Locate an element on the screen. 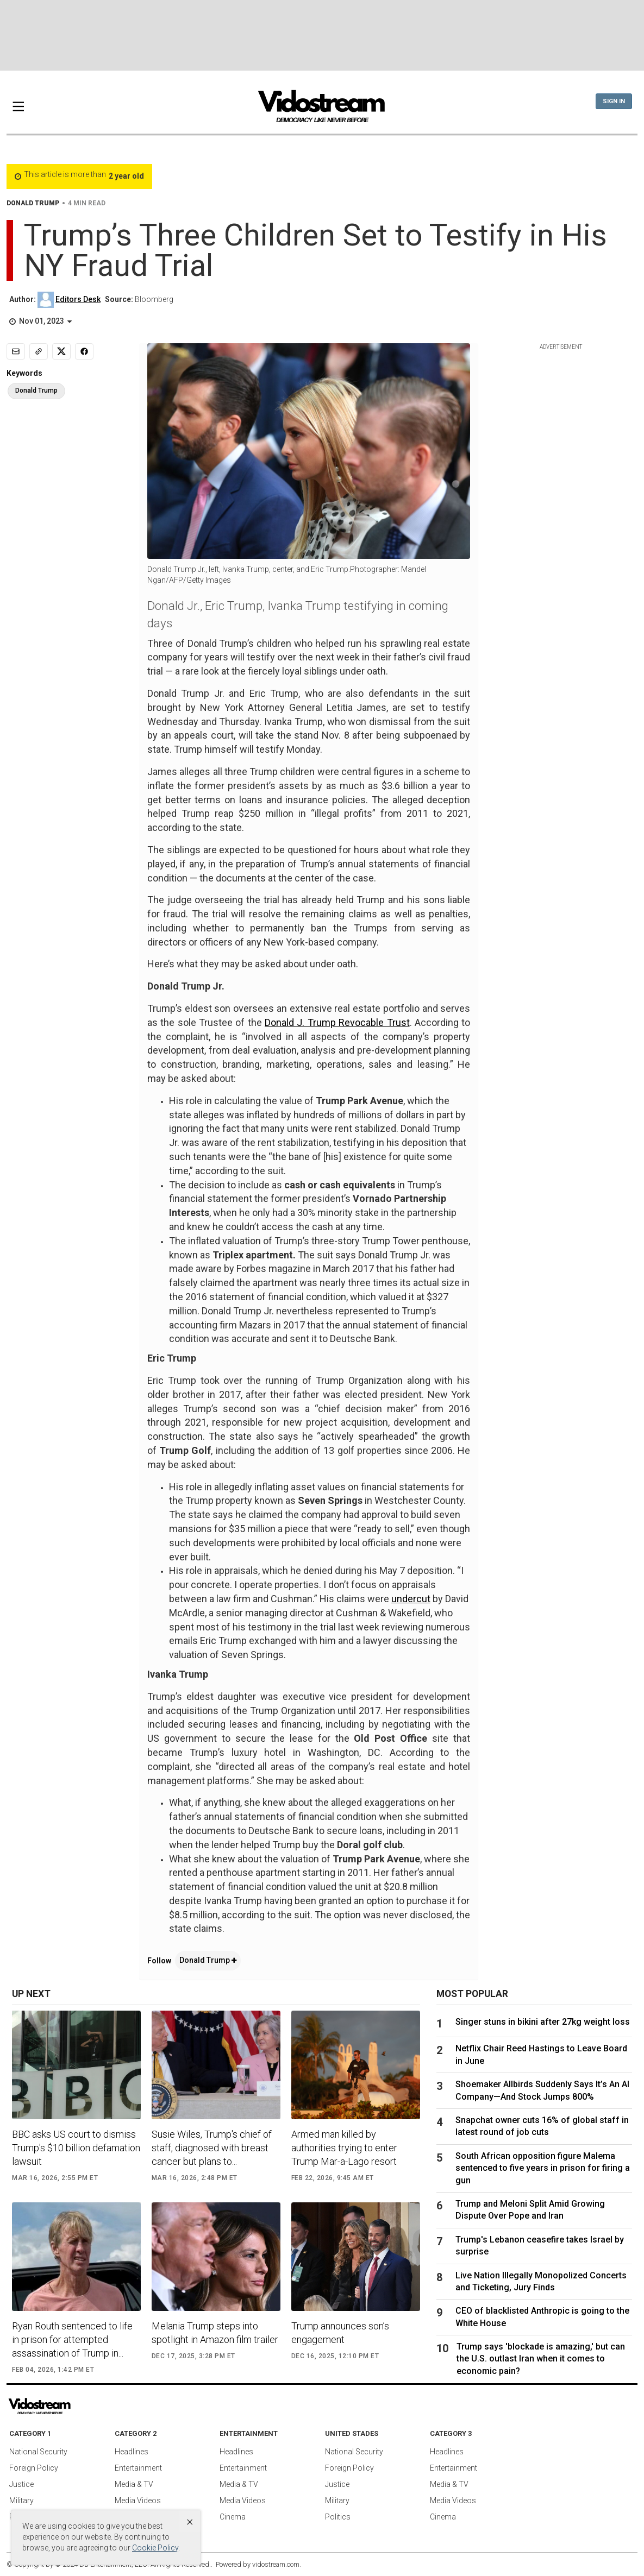 This screenshot has height=2576, width=644. [Share to Facebook] is located at coordinates (84, 351).